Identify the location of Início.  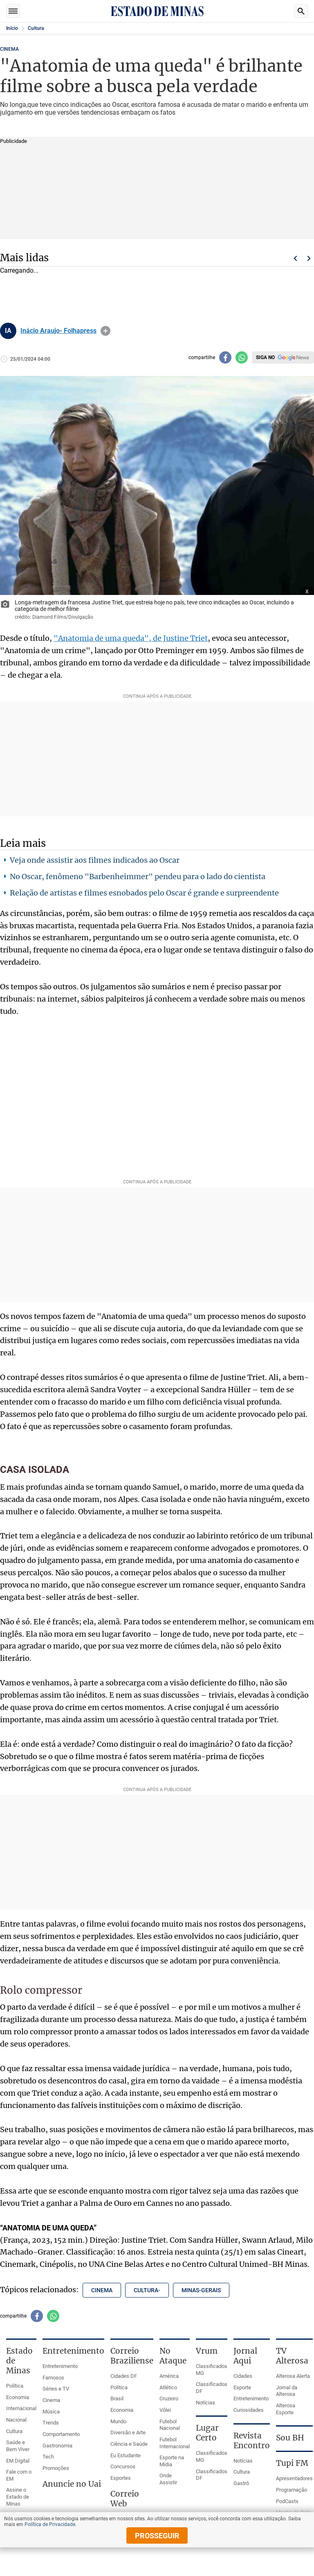
(12, 28).